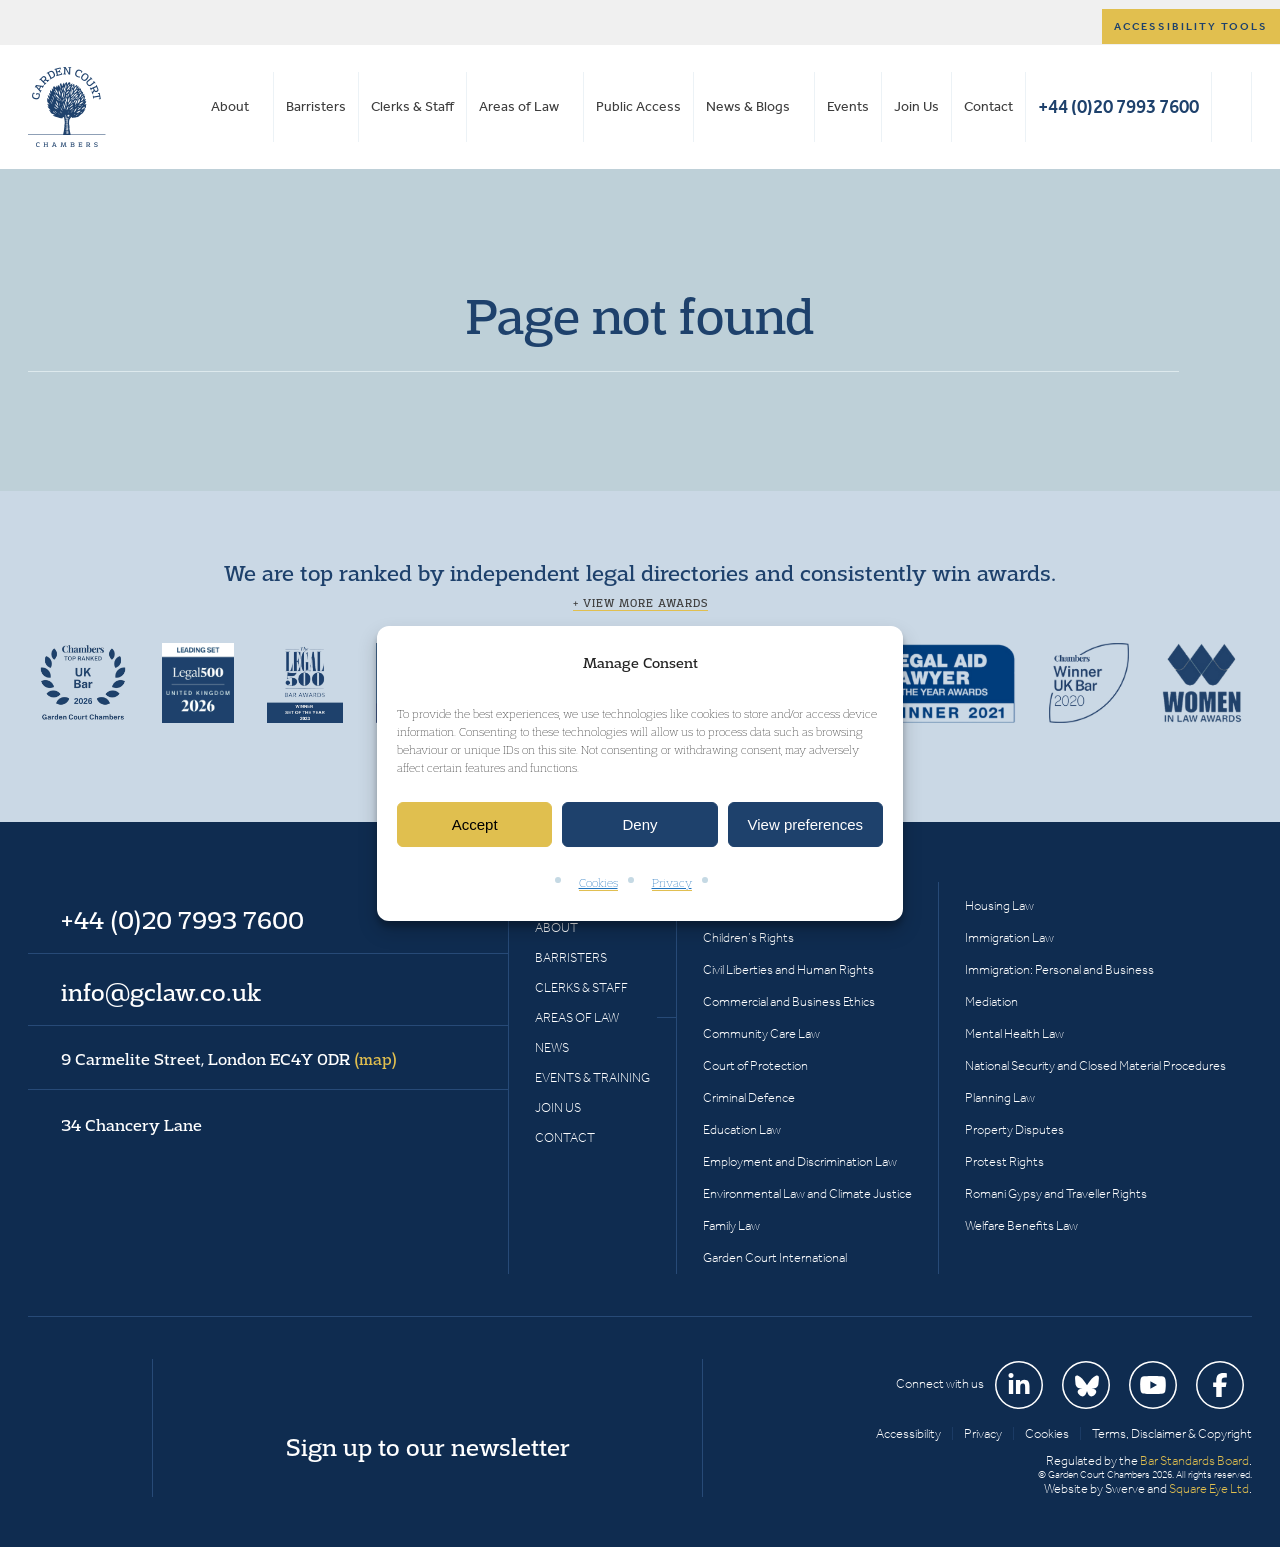  I want to click on Immigration Law, so click(1009, 937).